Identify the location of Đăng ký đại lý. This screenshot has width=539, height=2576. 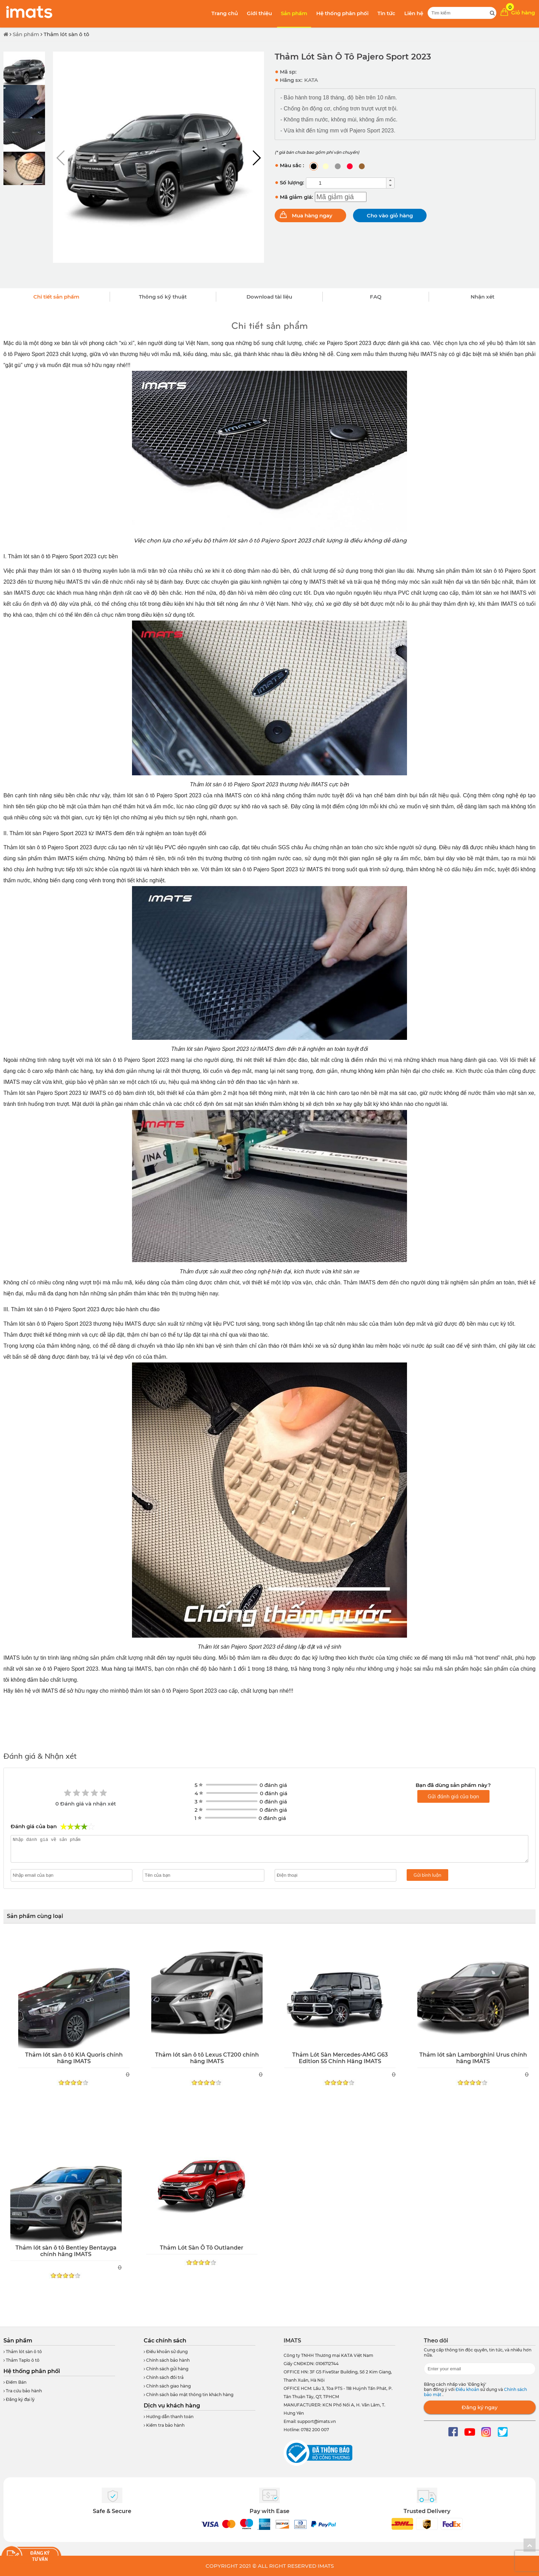
(19, 2399).